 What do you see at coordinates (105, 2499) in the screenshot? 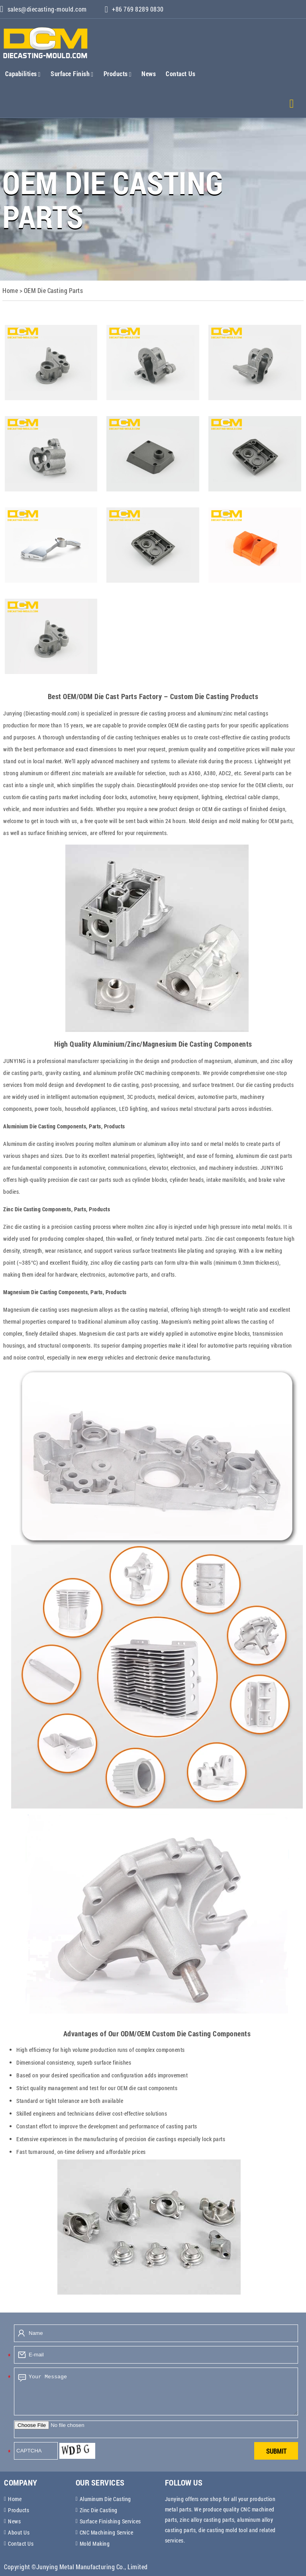
I see `Aluminum Die Casting` at bounding box center [105, 2499].